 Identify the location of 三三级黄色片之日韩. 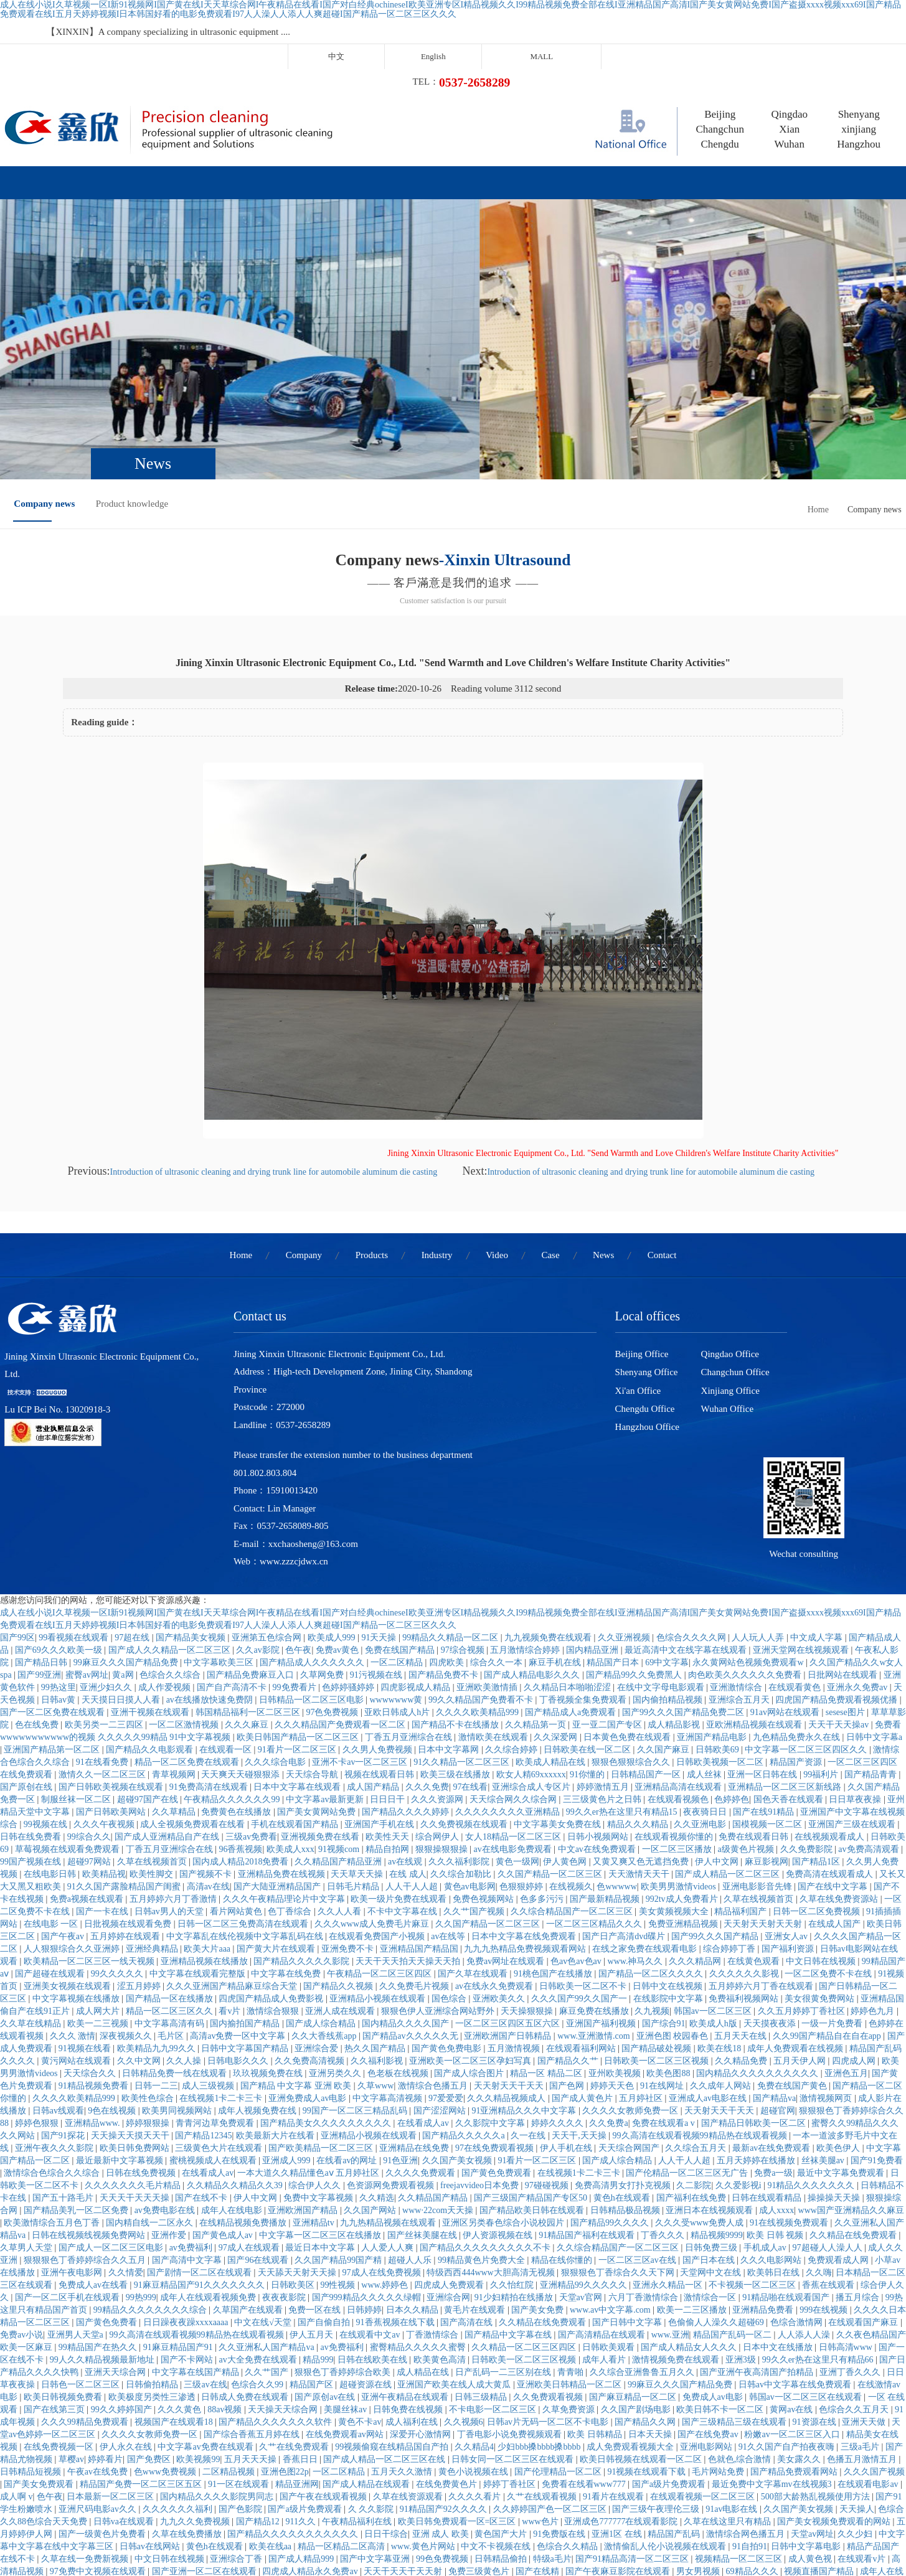
(603, 1660).